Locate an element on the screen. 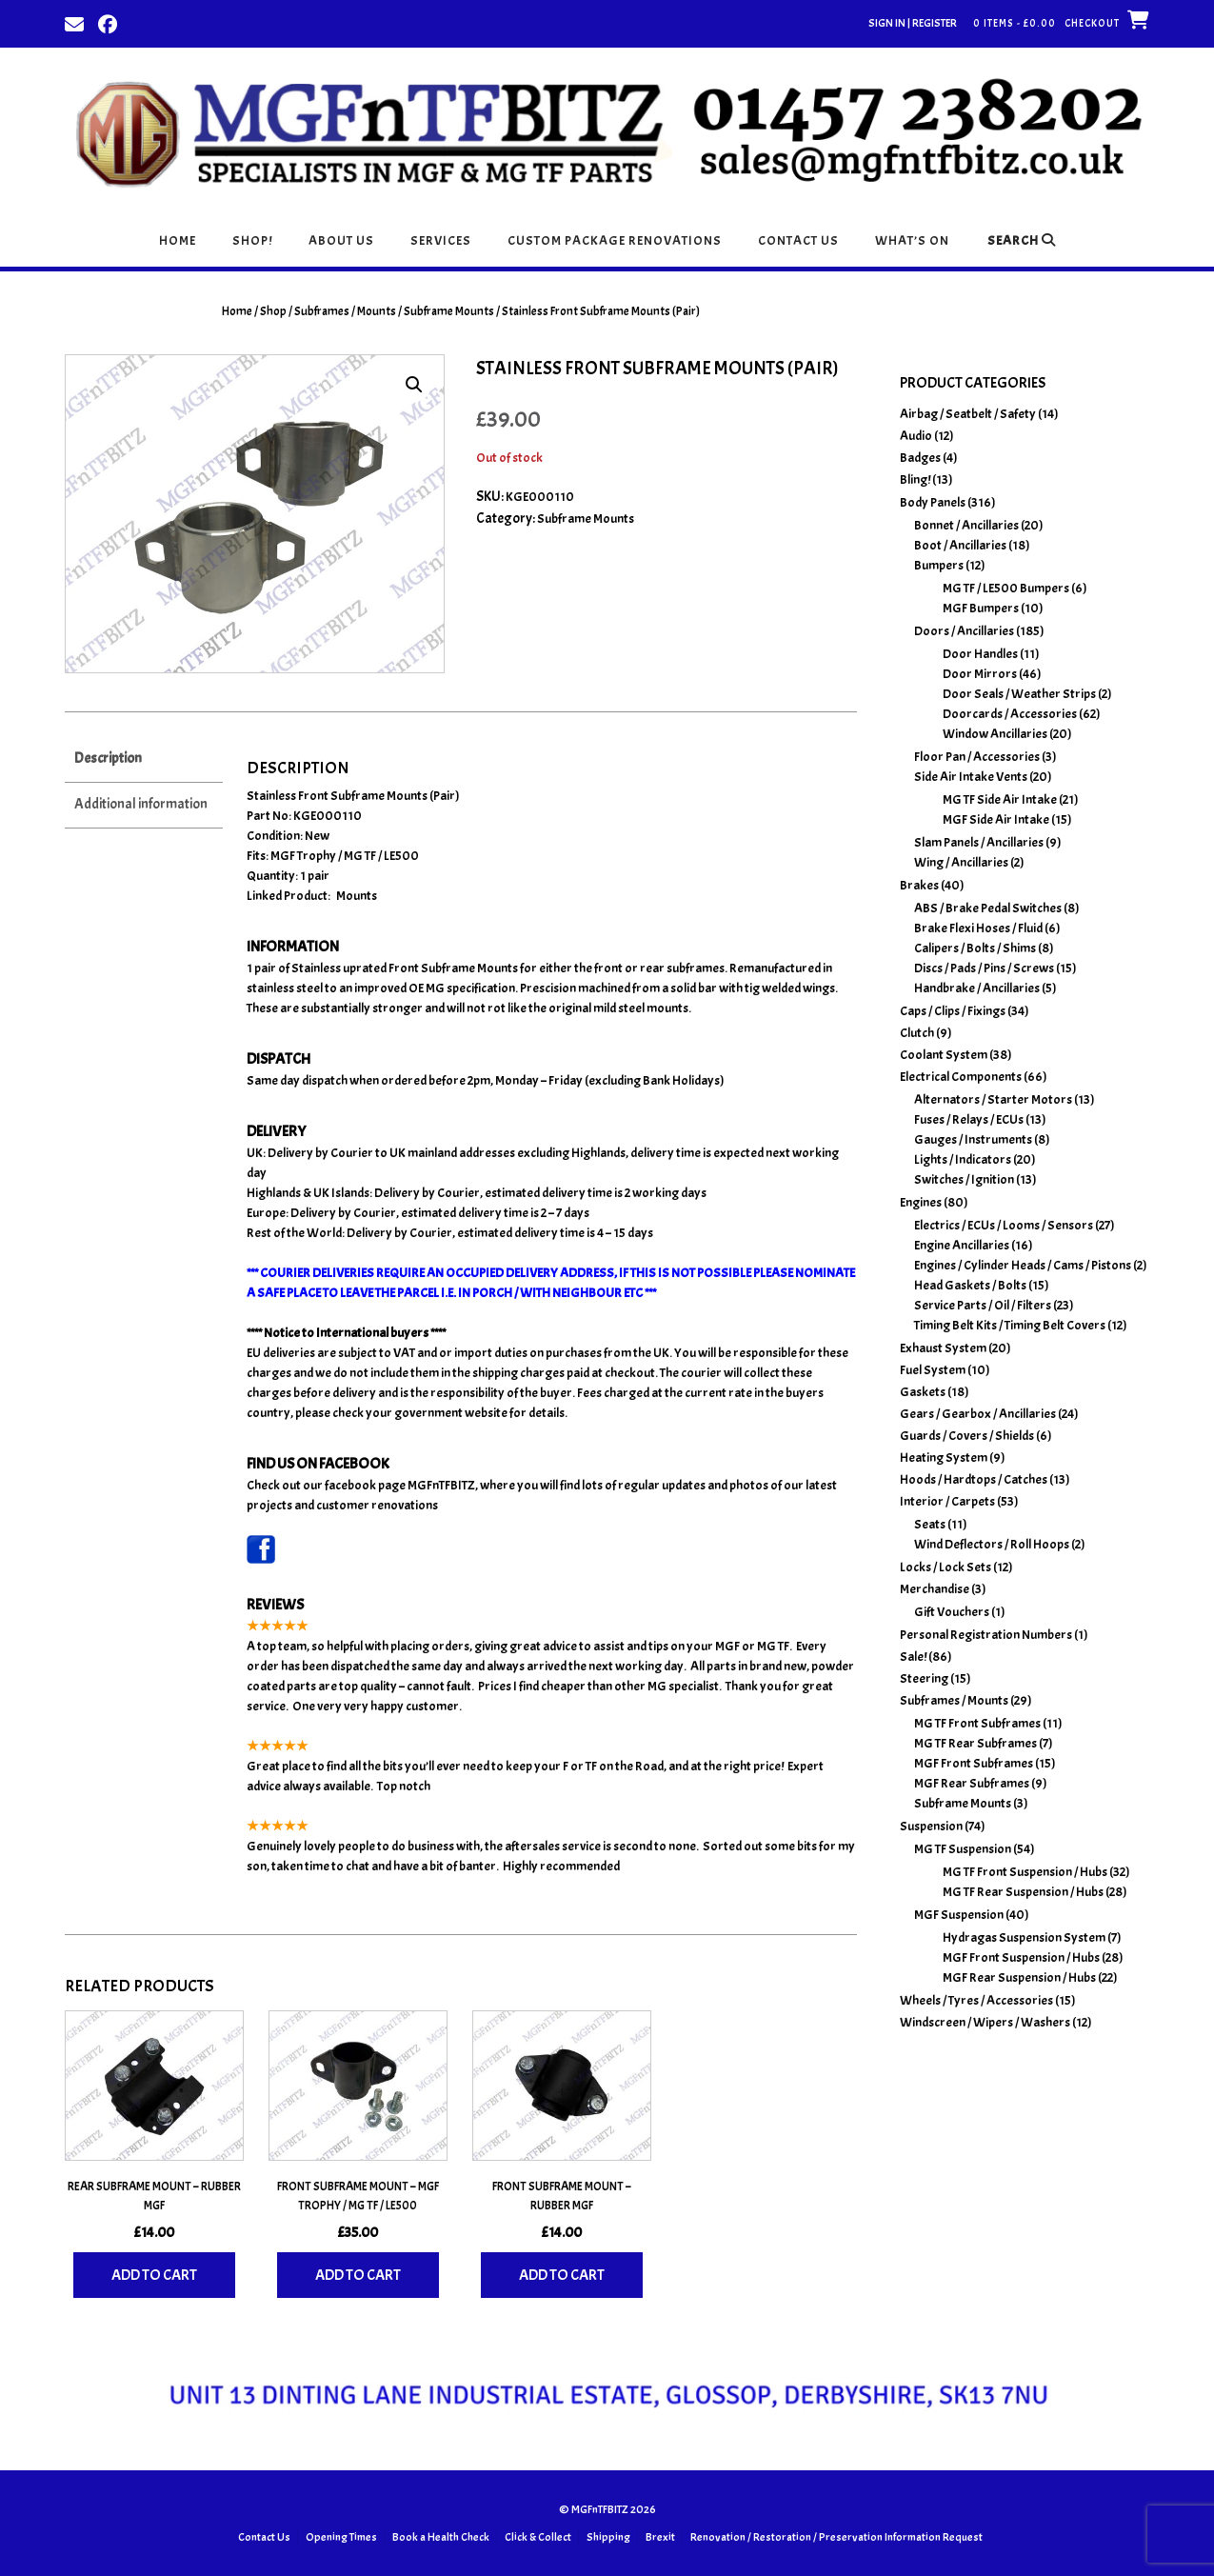 This screenshot has width=1214, height=2576. Switches / Ignition is located at coordinates (964, 1179).